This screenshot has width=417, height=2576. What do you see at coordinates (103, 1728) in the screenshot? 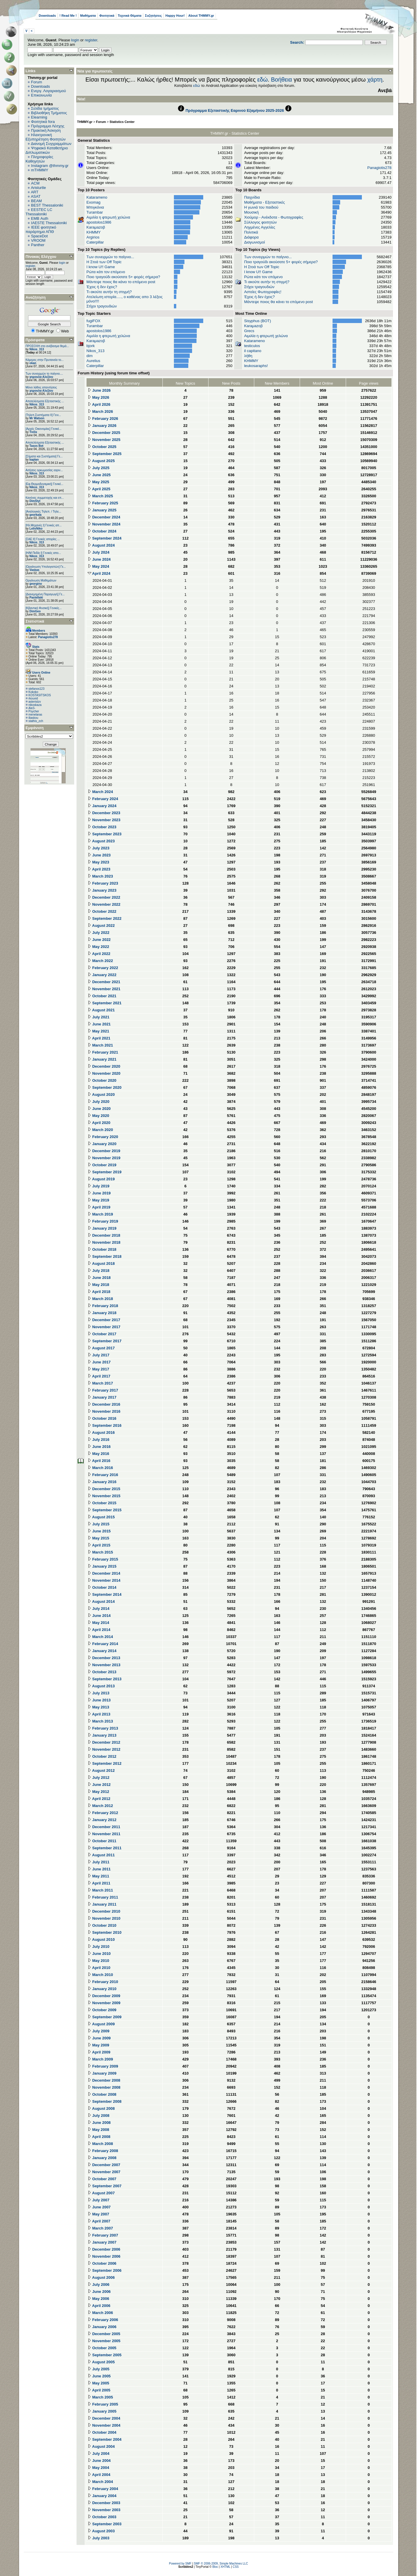
I see `February 2013` at bounding box center [103, 1728].